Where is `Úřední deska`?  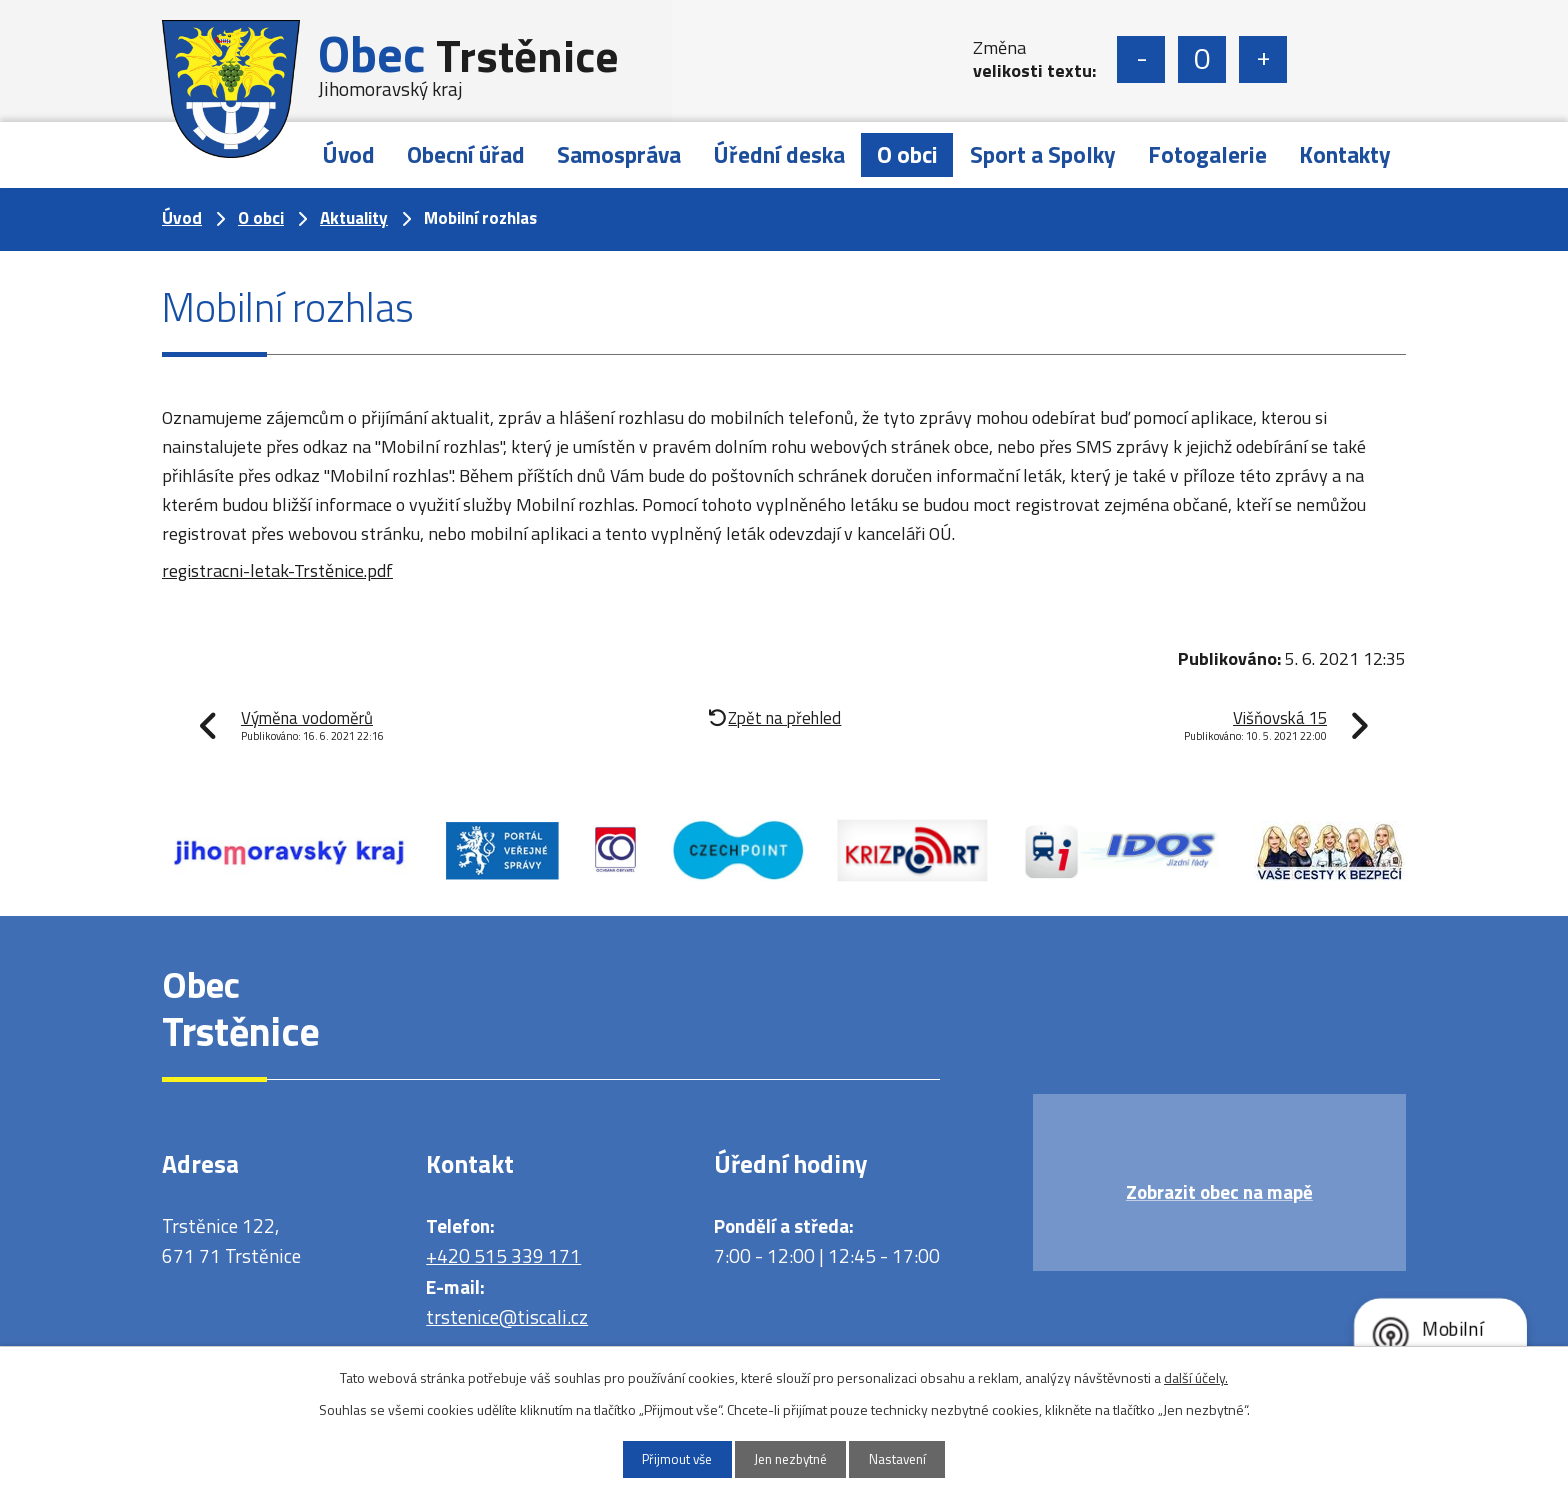 Úřední deska is located at coordinates (779, 154).